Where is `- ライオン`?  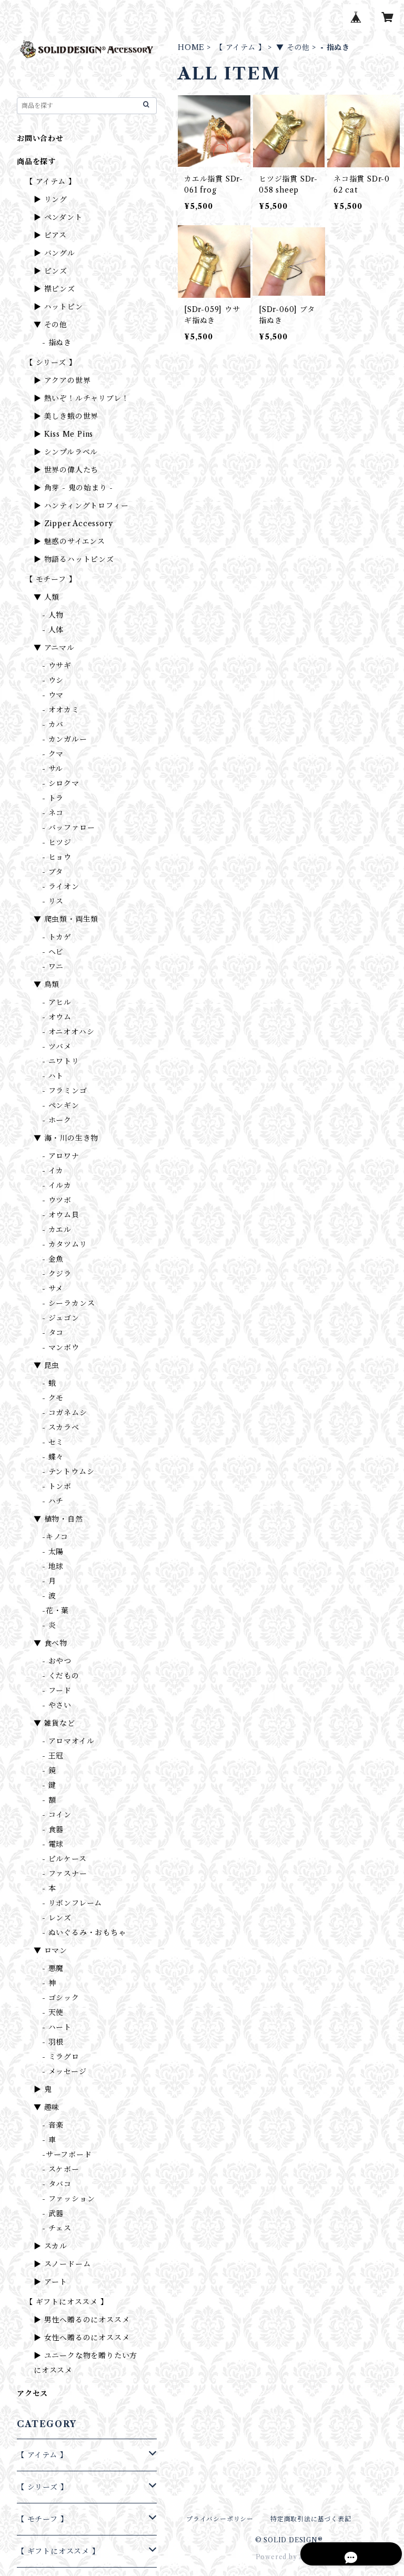 - ライオン is located at coordinates (60, 886).